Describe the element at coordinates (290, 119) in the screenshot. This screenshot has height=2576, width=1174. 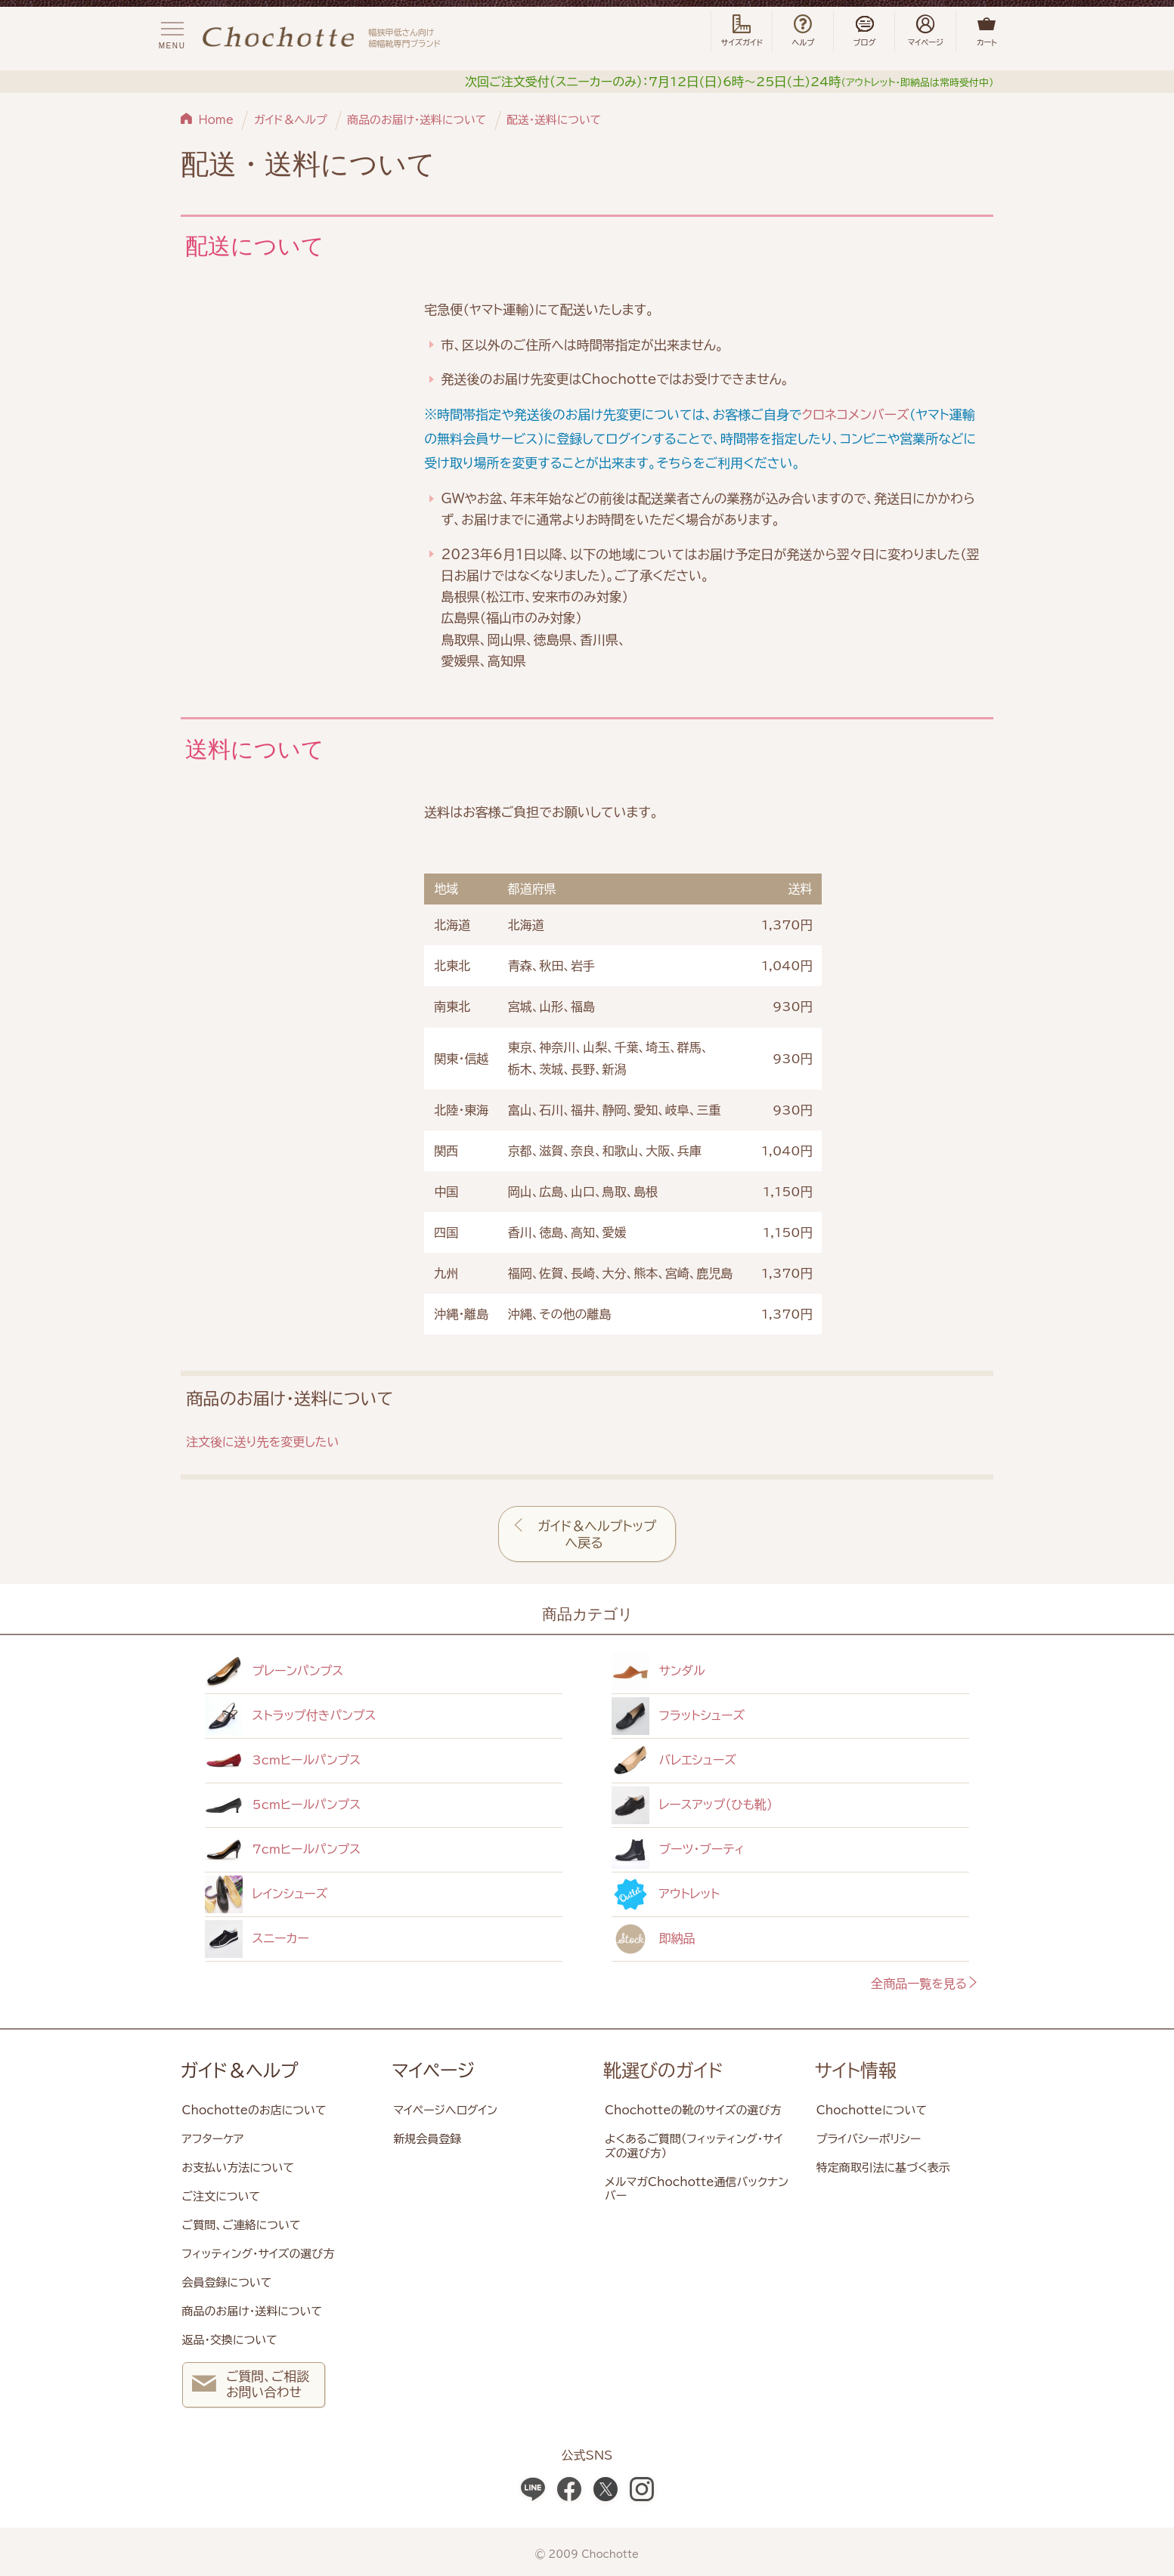
I see `ガイド＆ヘルプ` at that location.